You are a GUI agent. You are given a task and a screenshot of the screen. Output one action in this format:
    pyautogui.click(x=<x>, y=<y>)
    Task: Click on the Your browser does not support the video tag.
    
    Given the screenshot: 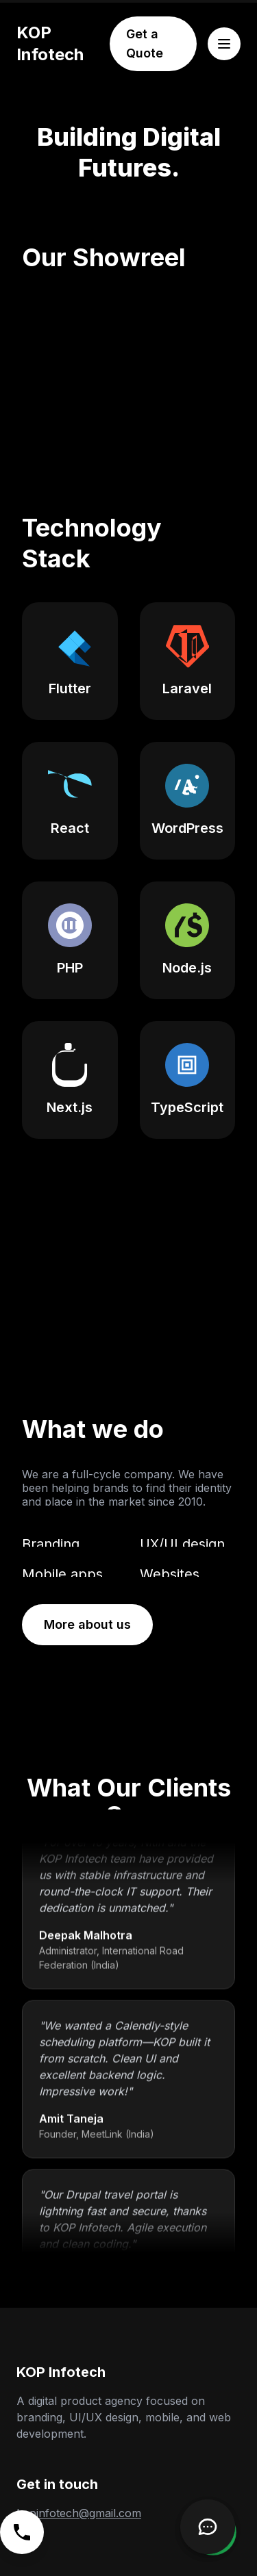 What is the action you would take?
    pyautogui.click(x=128, y=1308)
    